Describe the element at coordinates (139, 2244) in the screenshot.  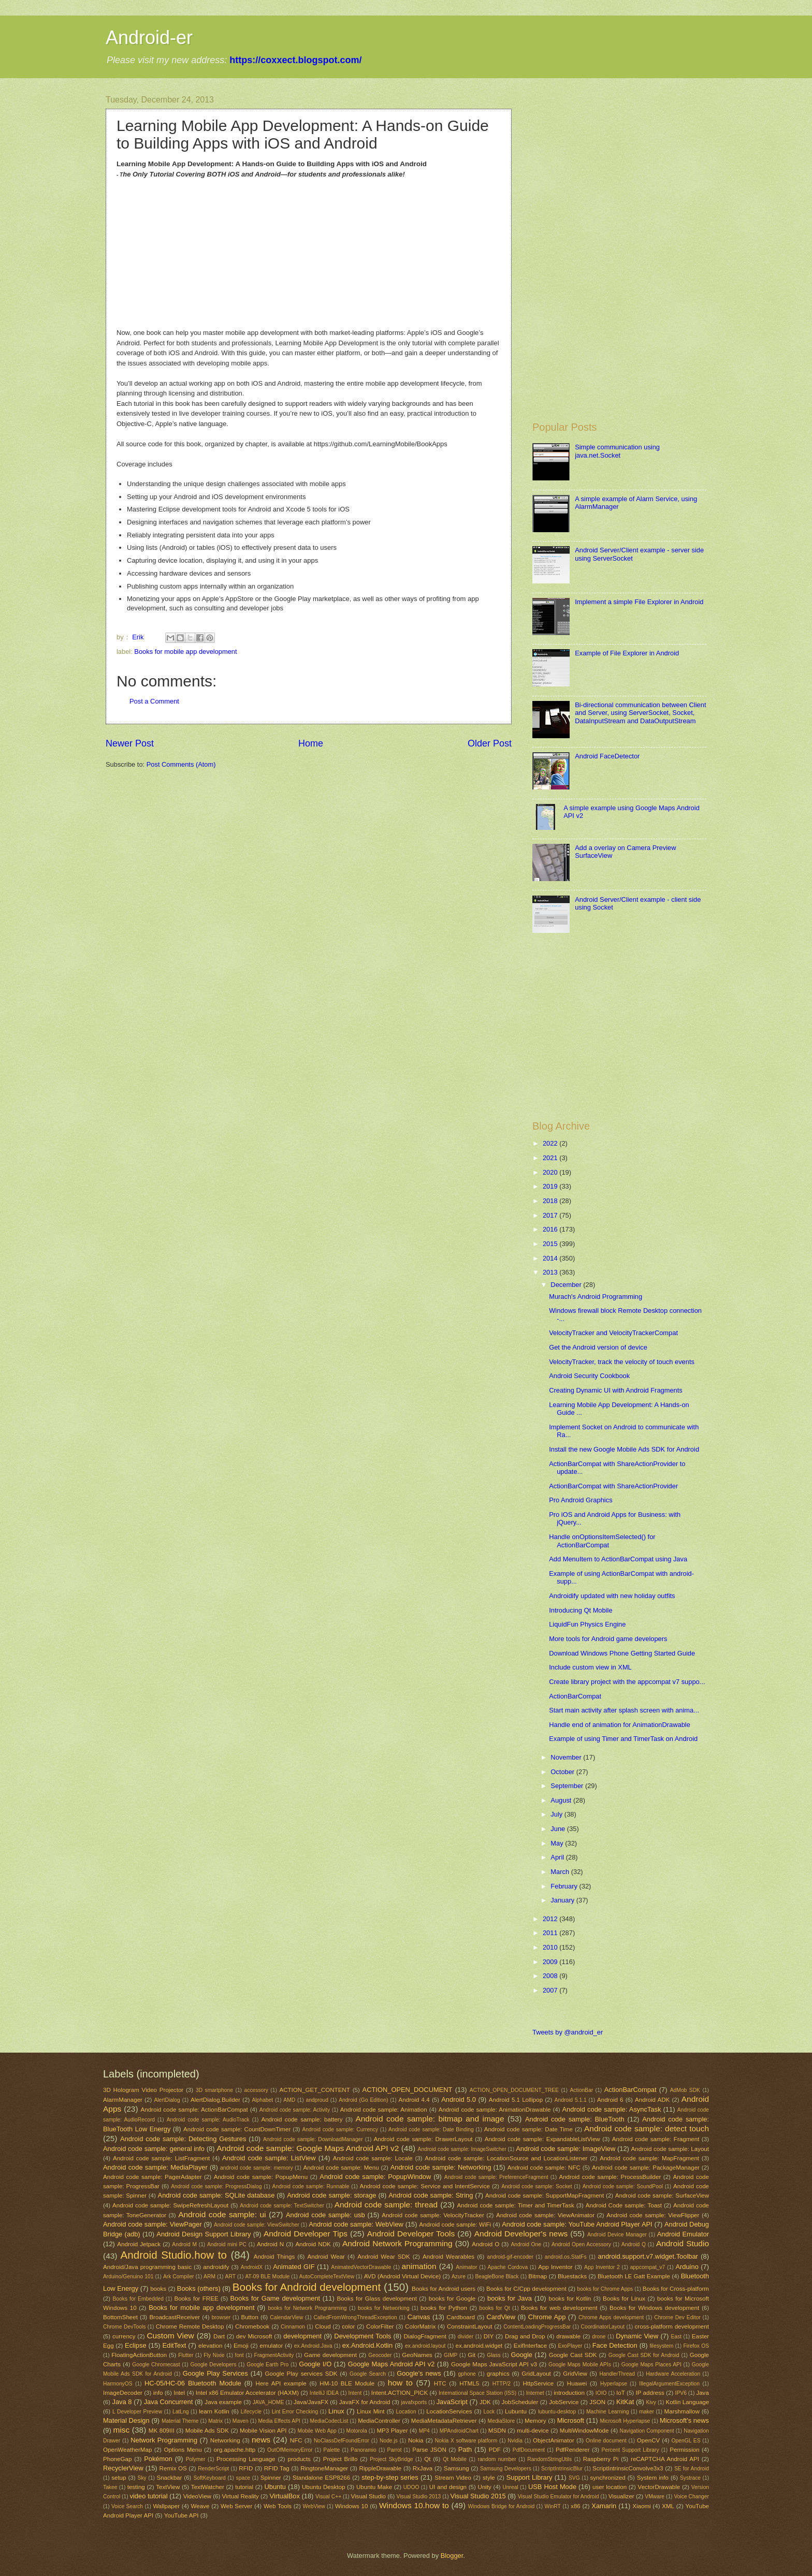
I see `Android Jetpack` at that location.